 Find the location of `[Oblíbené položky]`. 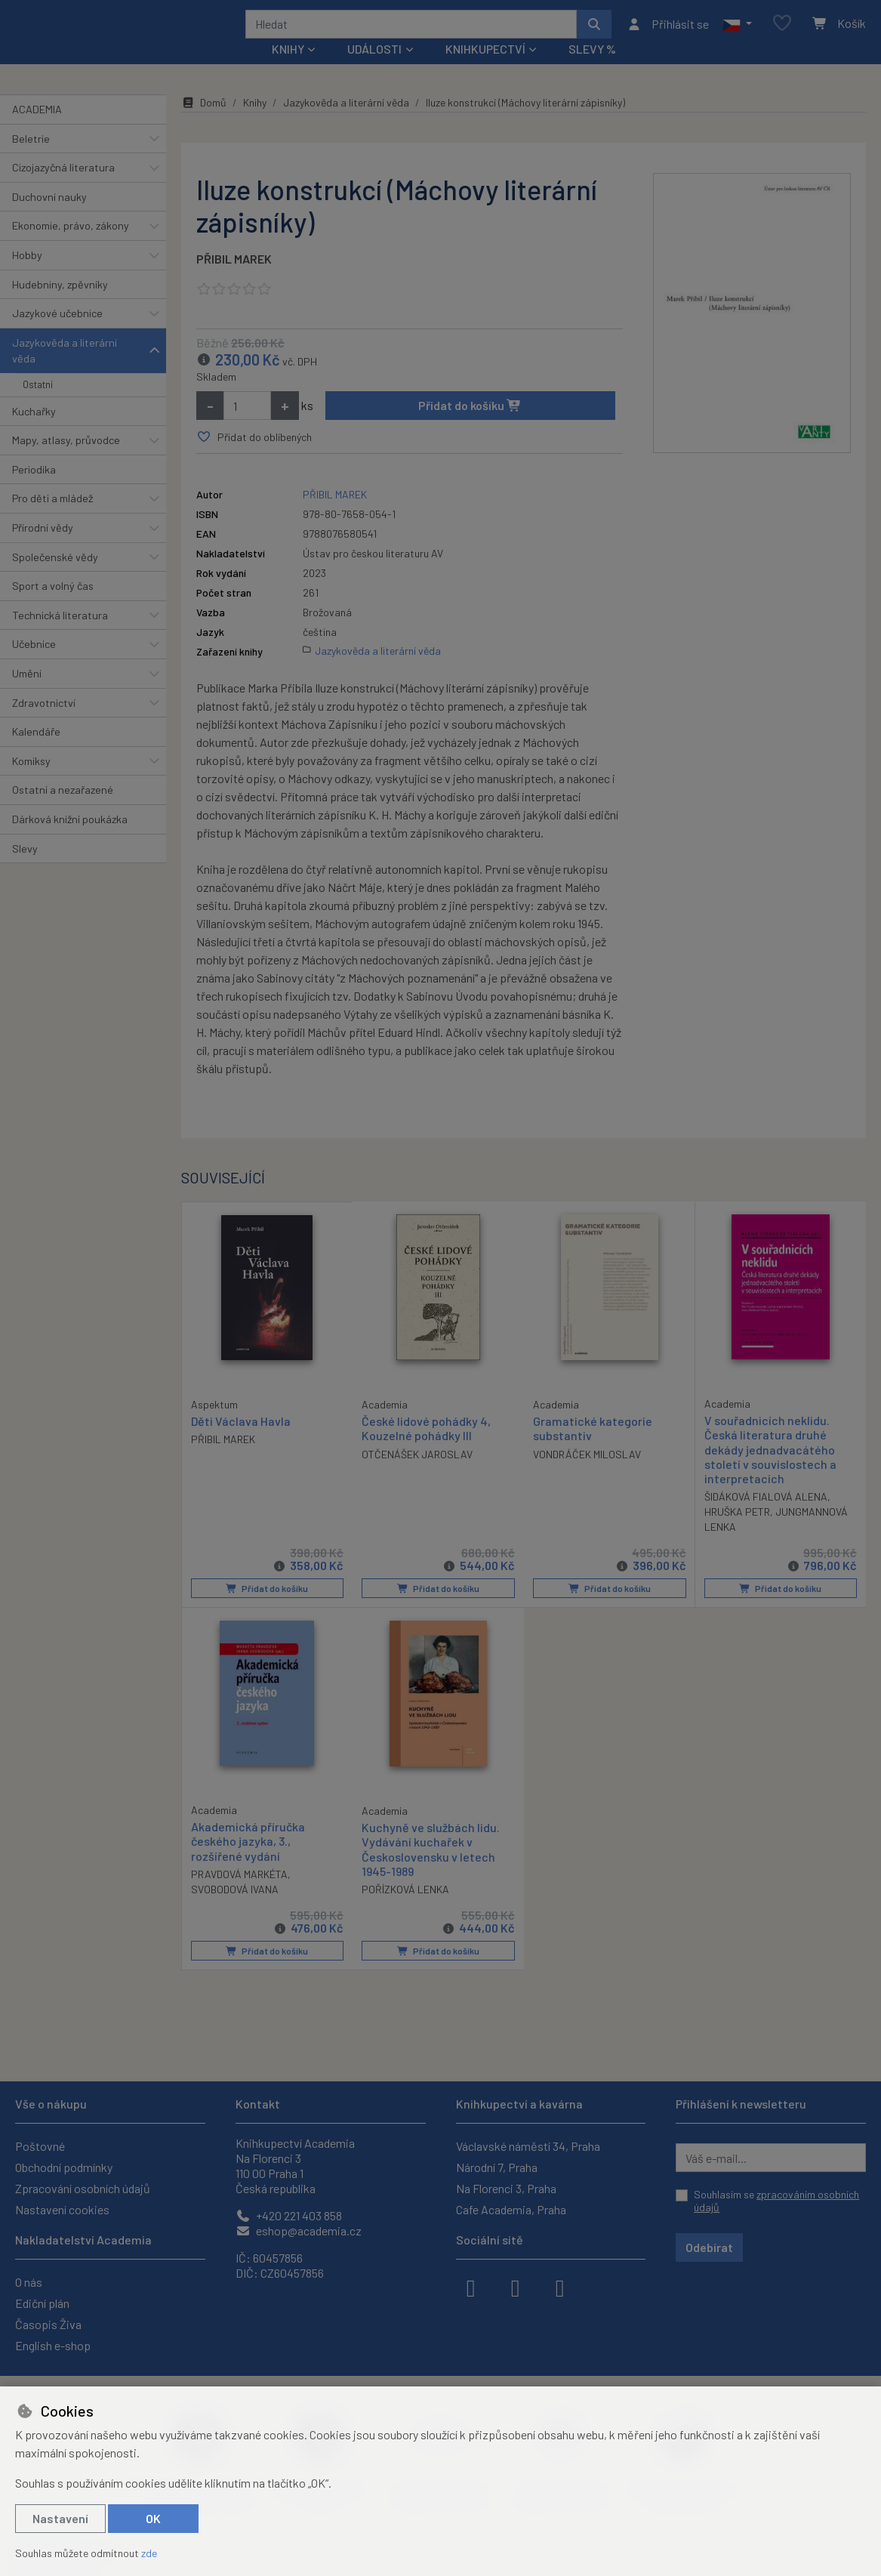

[Oblíbené položky] is located at coordinates (782, 33).